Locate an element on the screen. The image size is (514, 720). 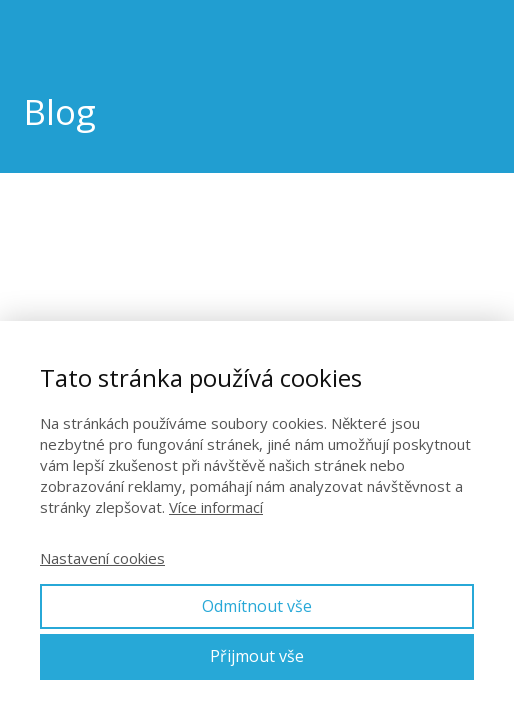
Přijmout vše is located at coordinates (257, 656).